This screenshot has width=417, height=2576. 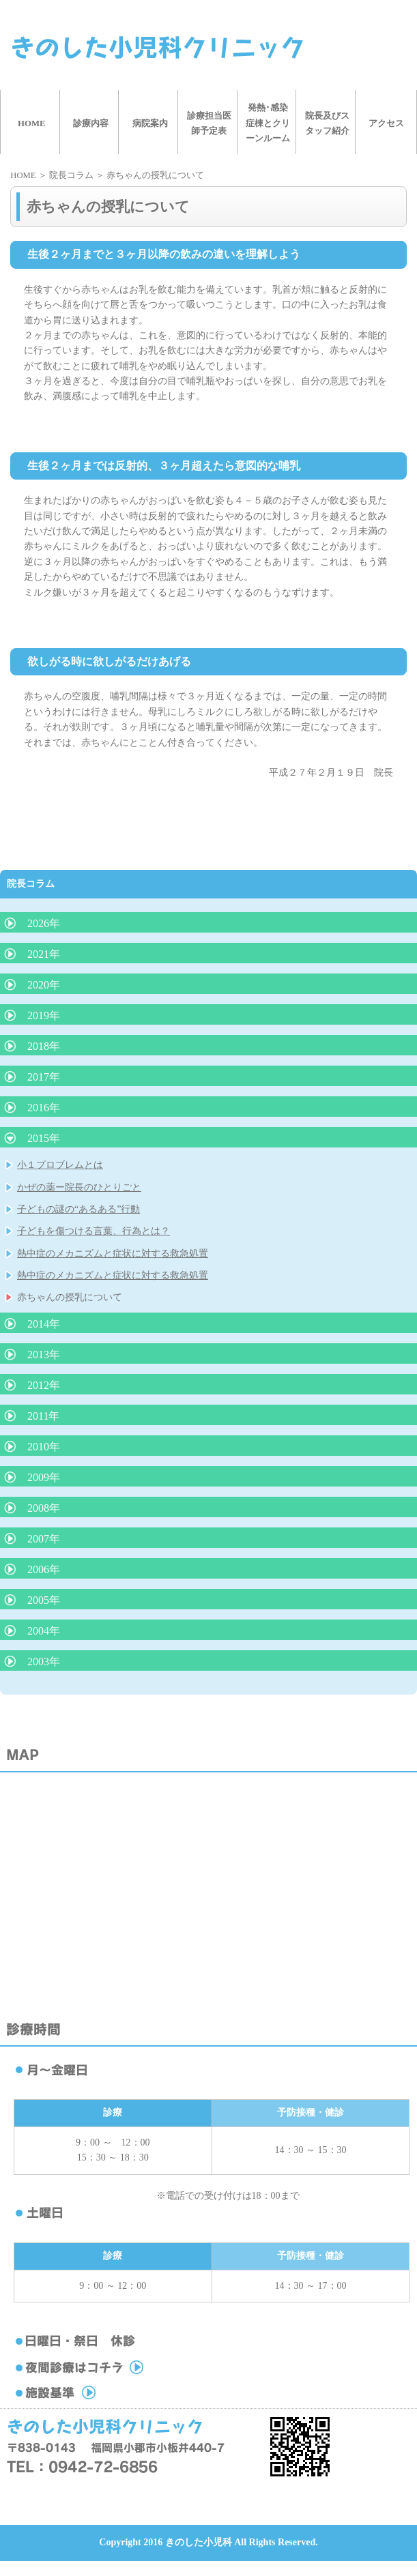 I want to click on 病院案内, so click(x=150, y=123).